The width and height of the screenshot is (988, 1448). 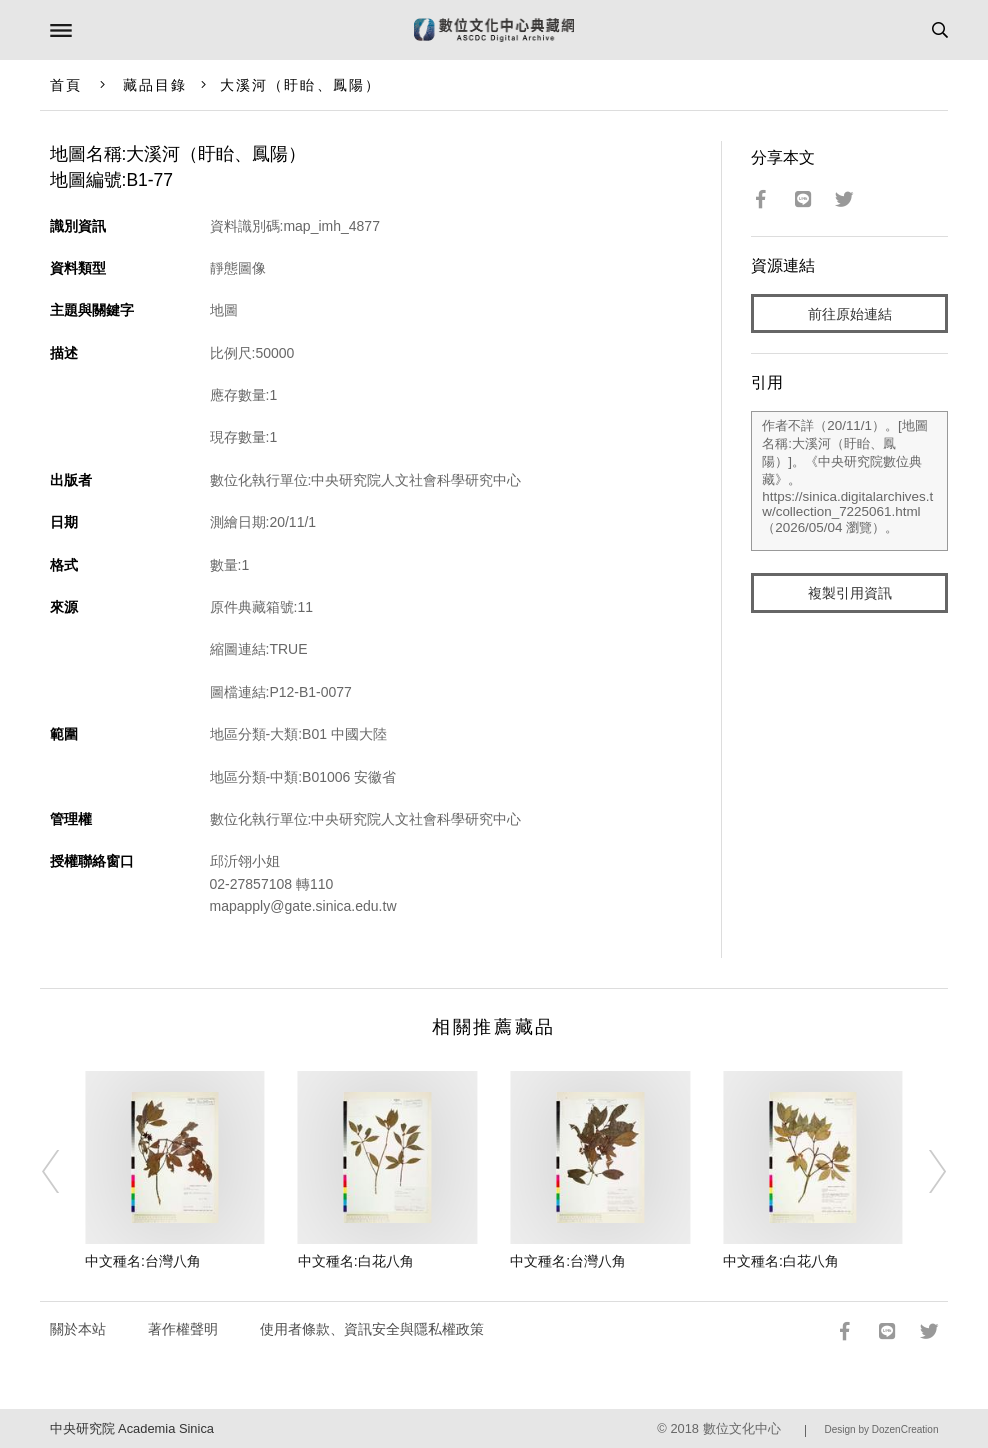 What do you see at coordinates (494, 30) in the screenshot?
I see `數位文化中心典藏網` at bounding box center [494, 30].